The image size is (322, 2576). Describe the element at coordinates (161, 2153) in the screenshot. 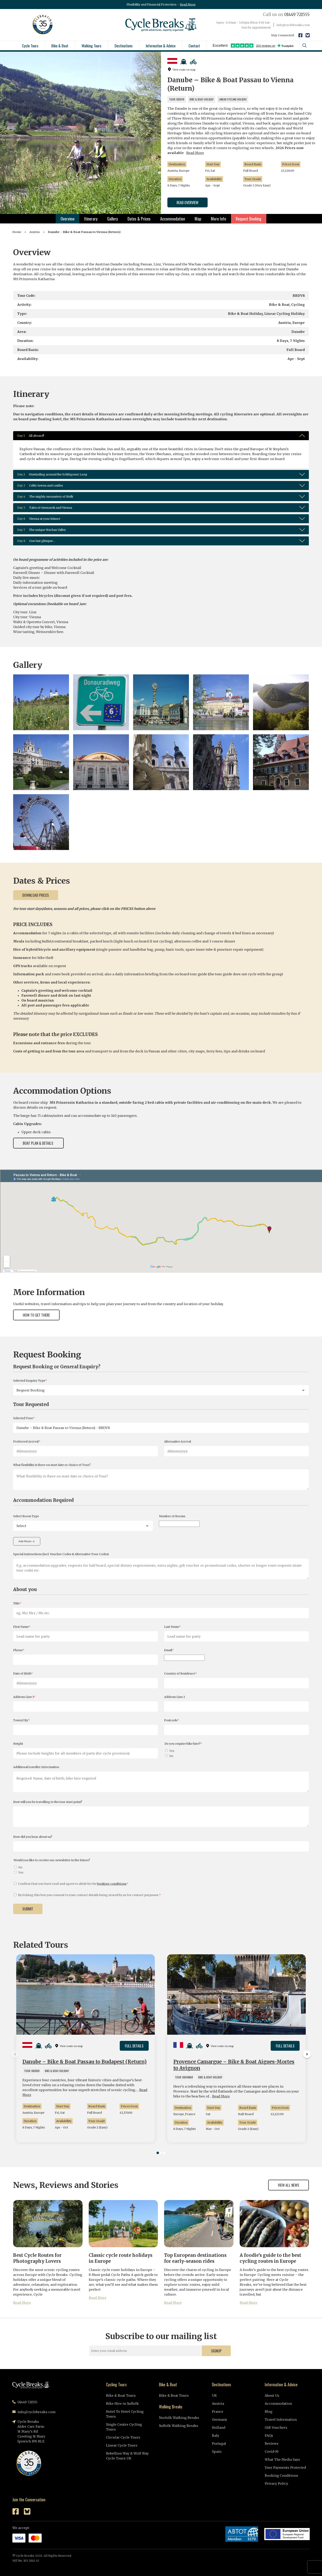

I see `[Carousel Page 2]` at that location.